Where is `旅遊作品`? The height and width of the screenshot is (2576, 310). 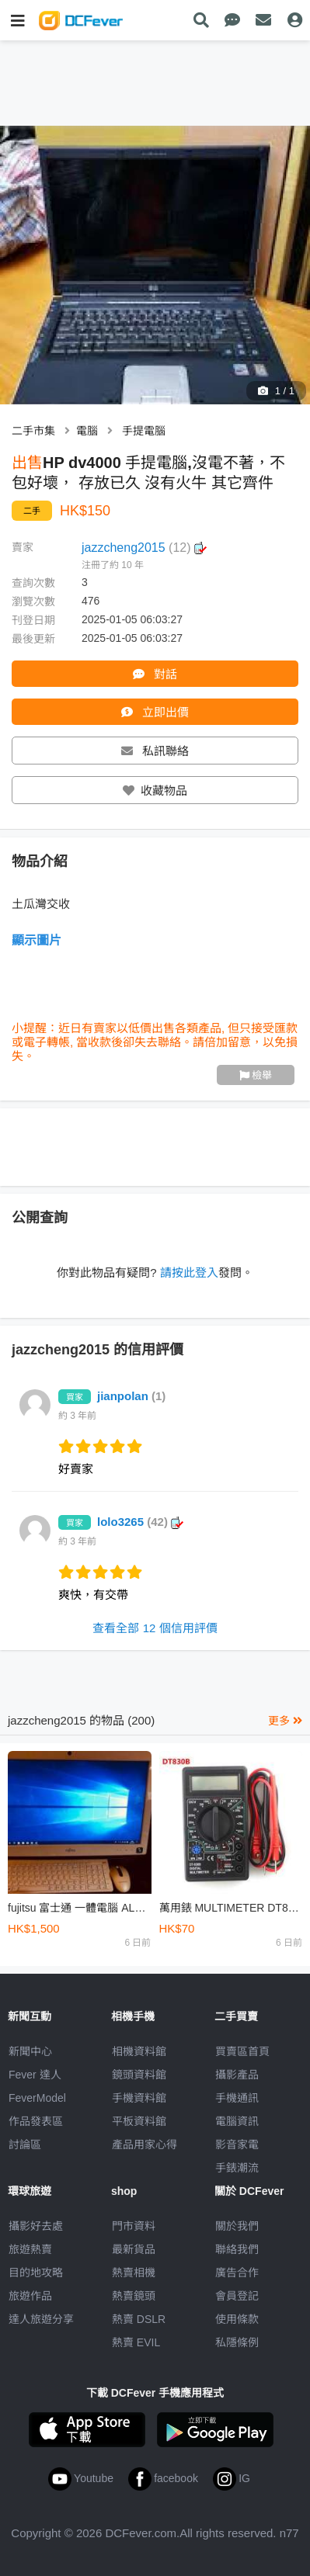
旅遊作品 is located at coordinates (30, 2296).